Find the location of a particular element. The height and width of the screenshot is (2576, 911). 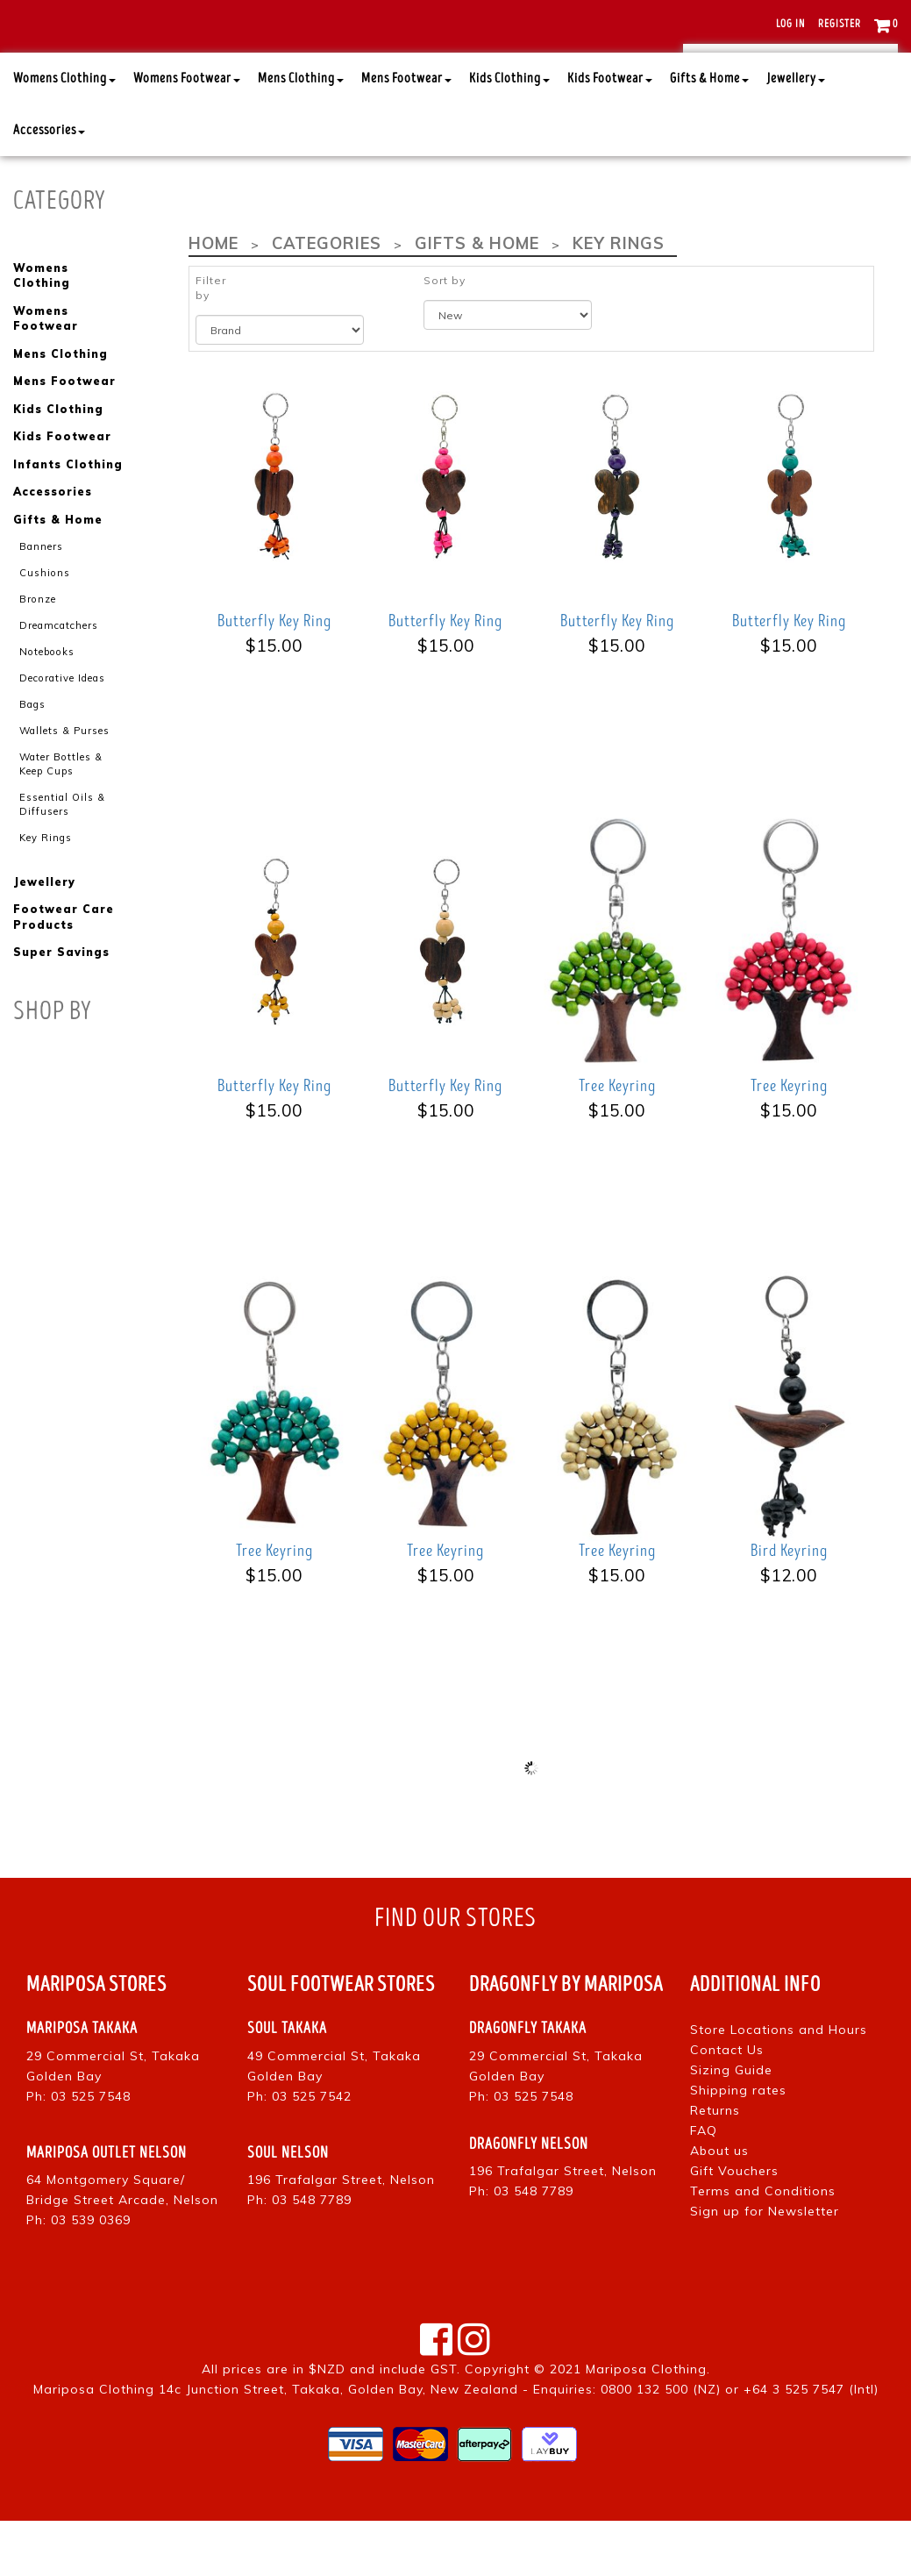

Accessories is located at coordinates (49, 185).